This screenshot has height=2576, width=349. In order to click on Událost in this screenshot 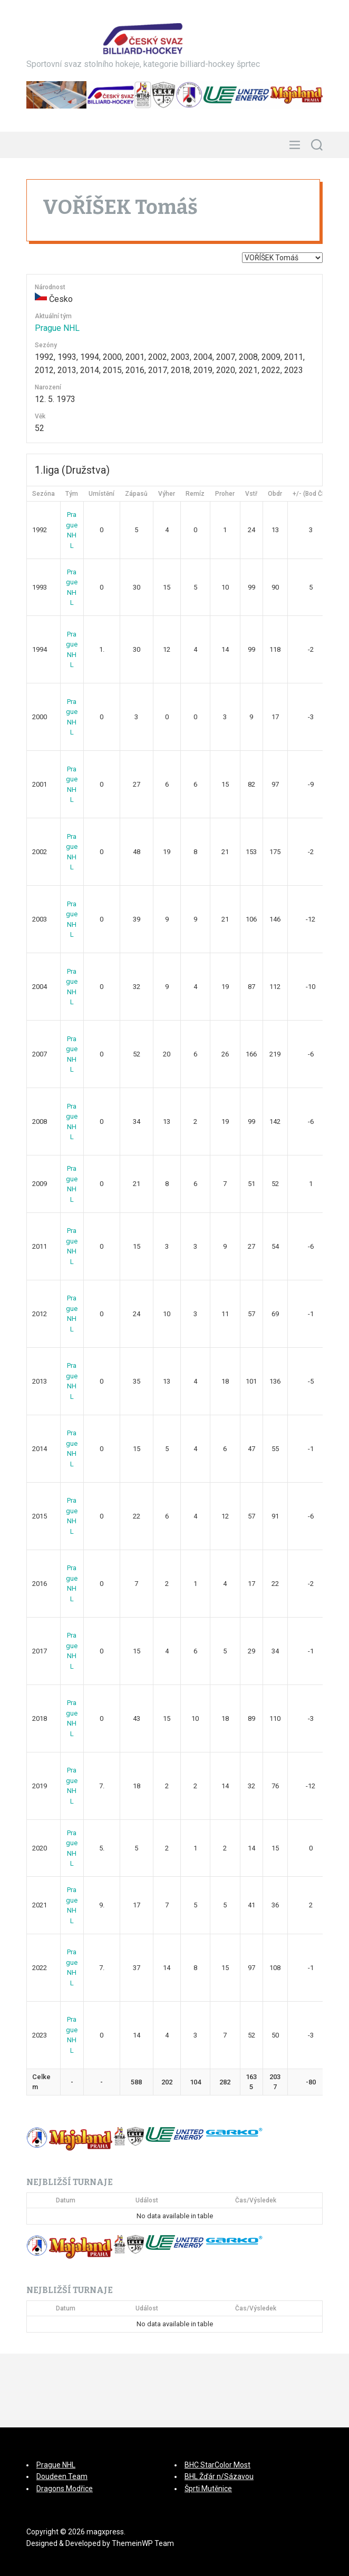, I will do `click(146, 2200)`.